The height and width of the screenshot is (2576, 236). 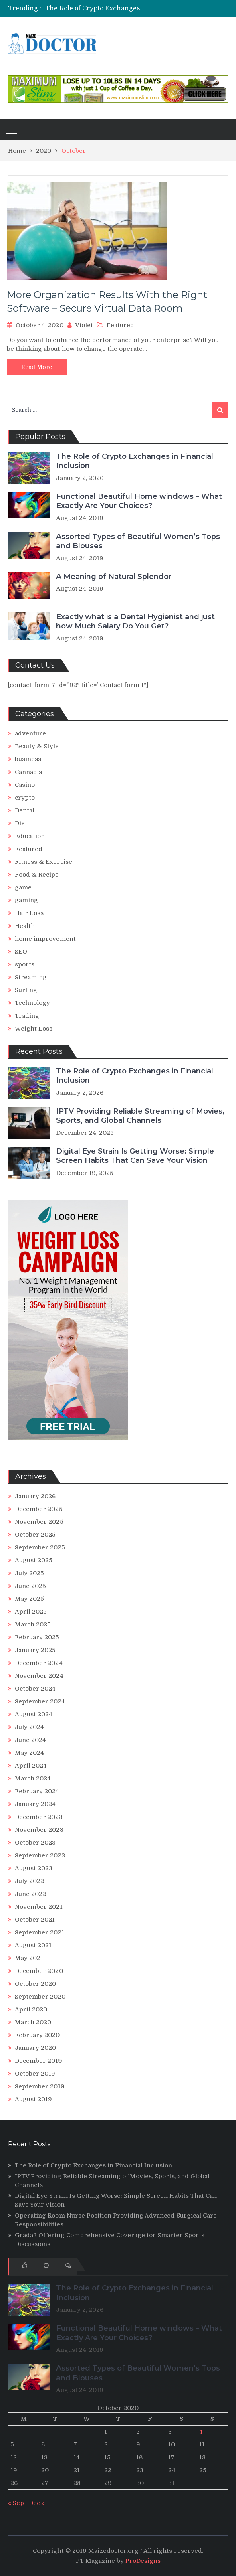 I want to click on August 2023, so click(x=33, y=1868).